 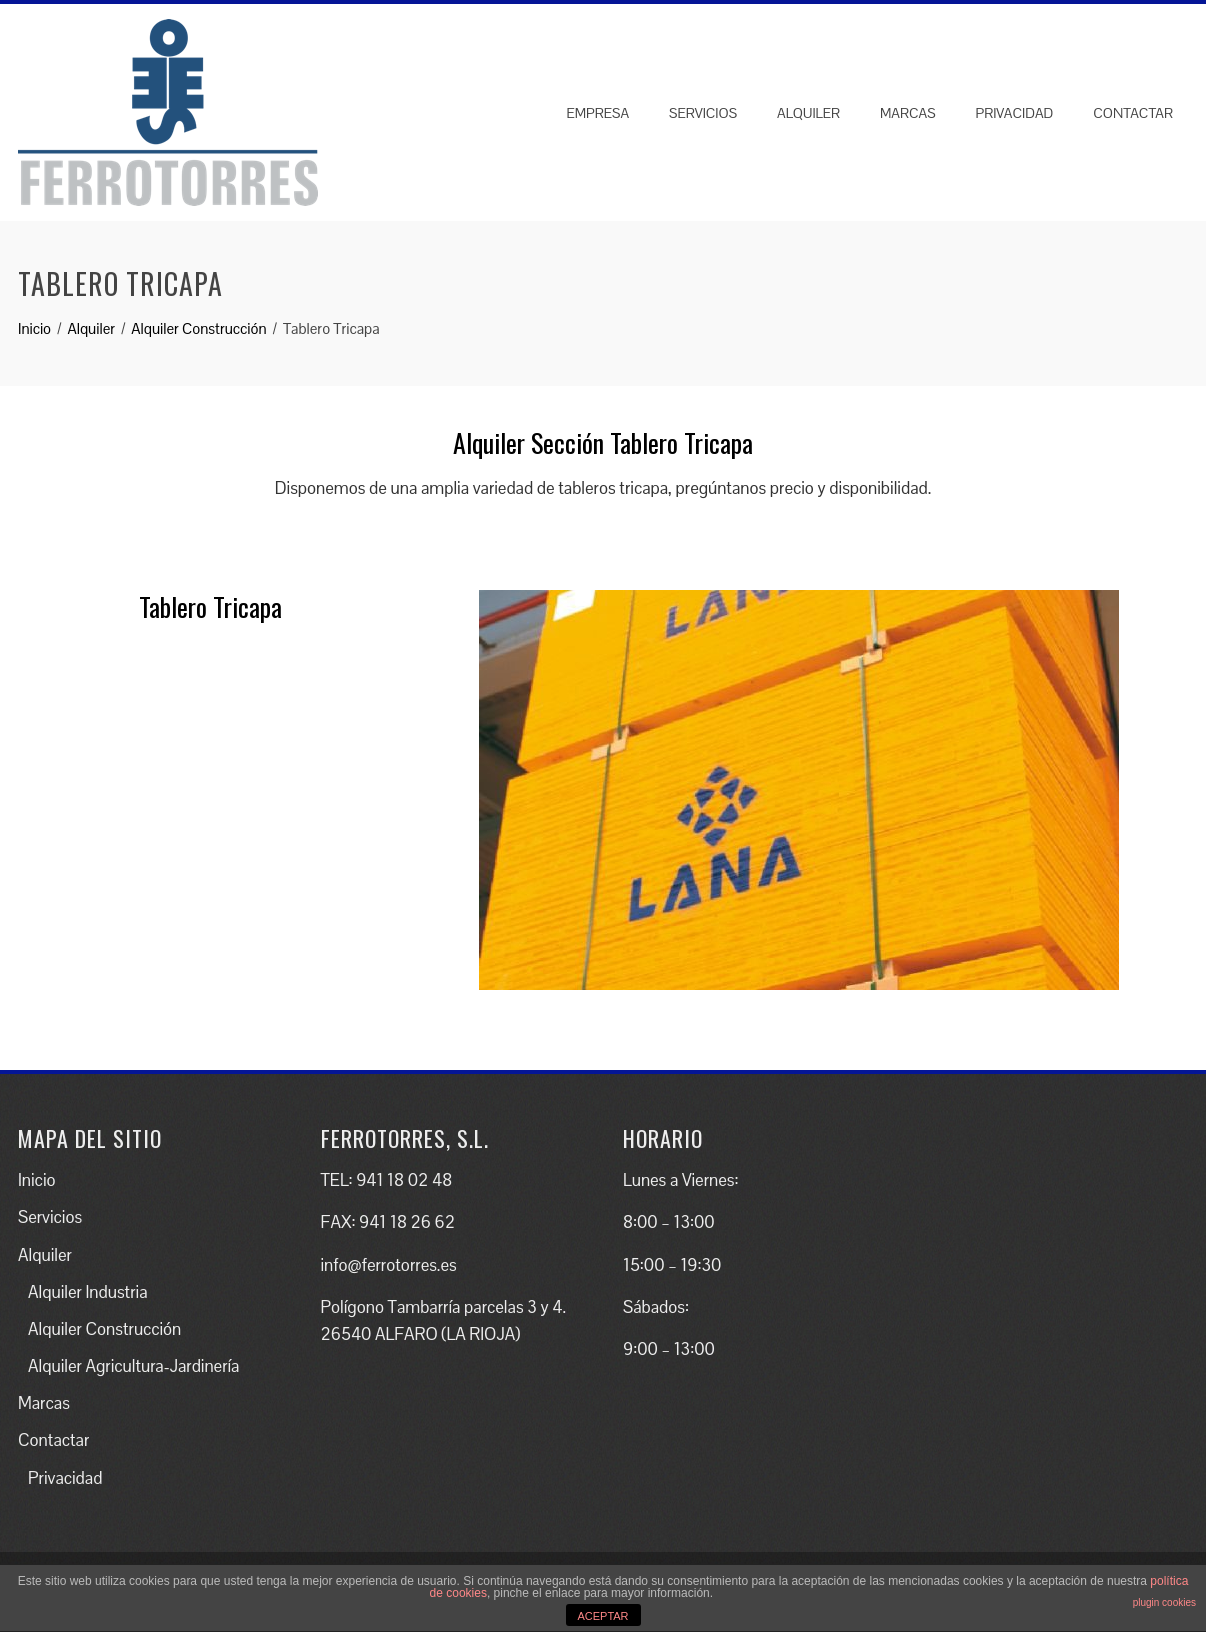 I want to click on Alquiler Industria, so click(x=87, y=1292).